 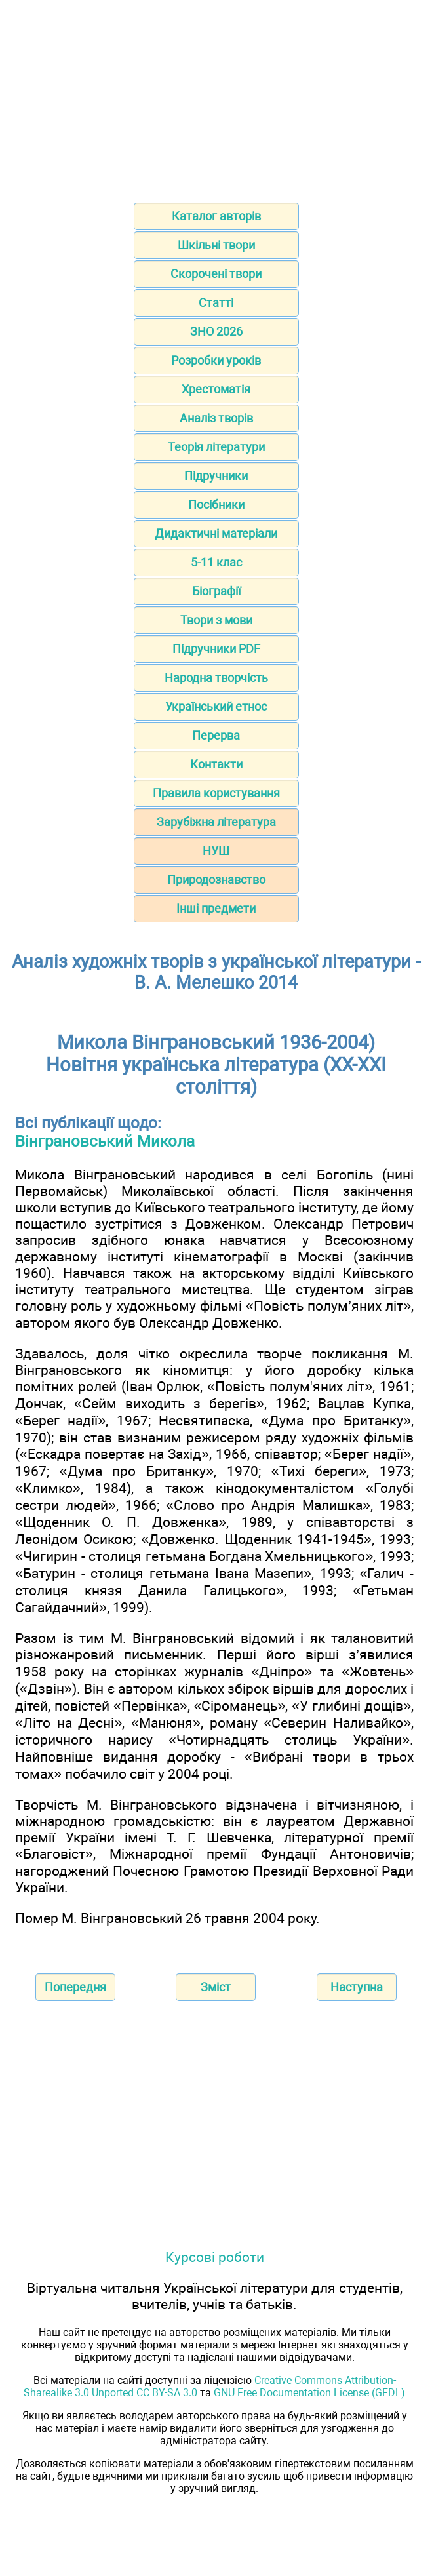 What do you see at coordinates (356, 1987) in the screenshot?
I see `Наступна` at bounding box center [356, 1987].